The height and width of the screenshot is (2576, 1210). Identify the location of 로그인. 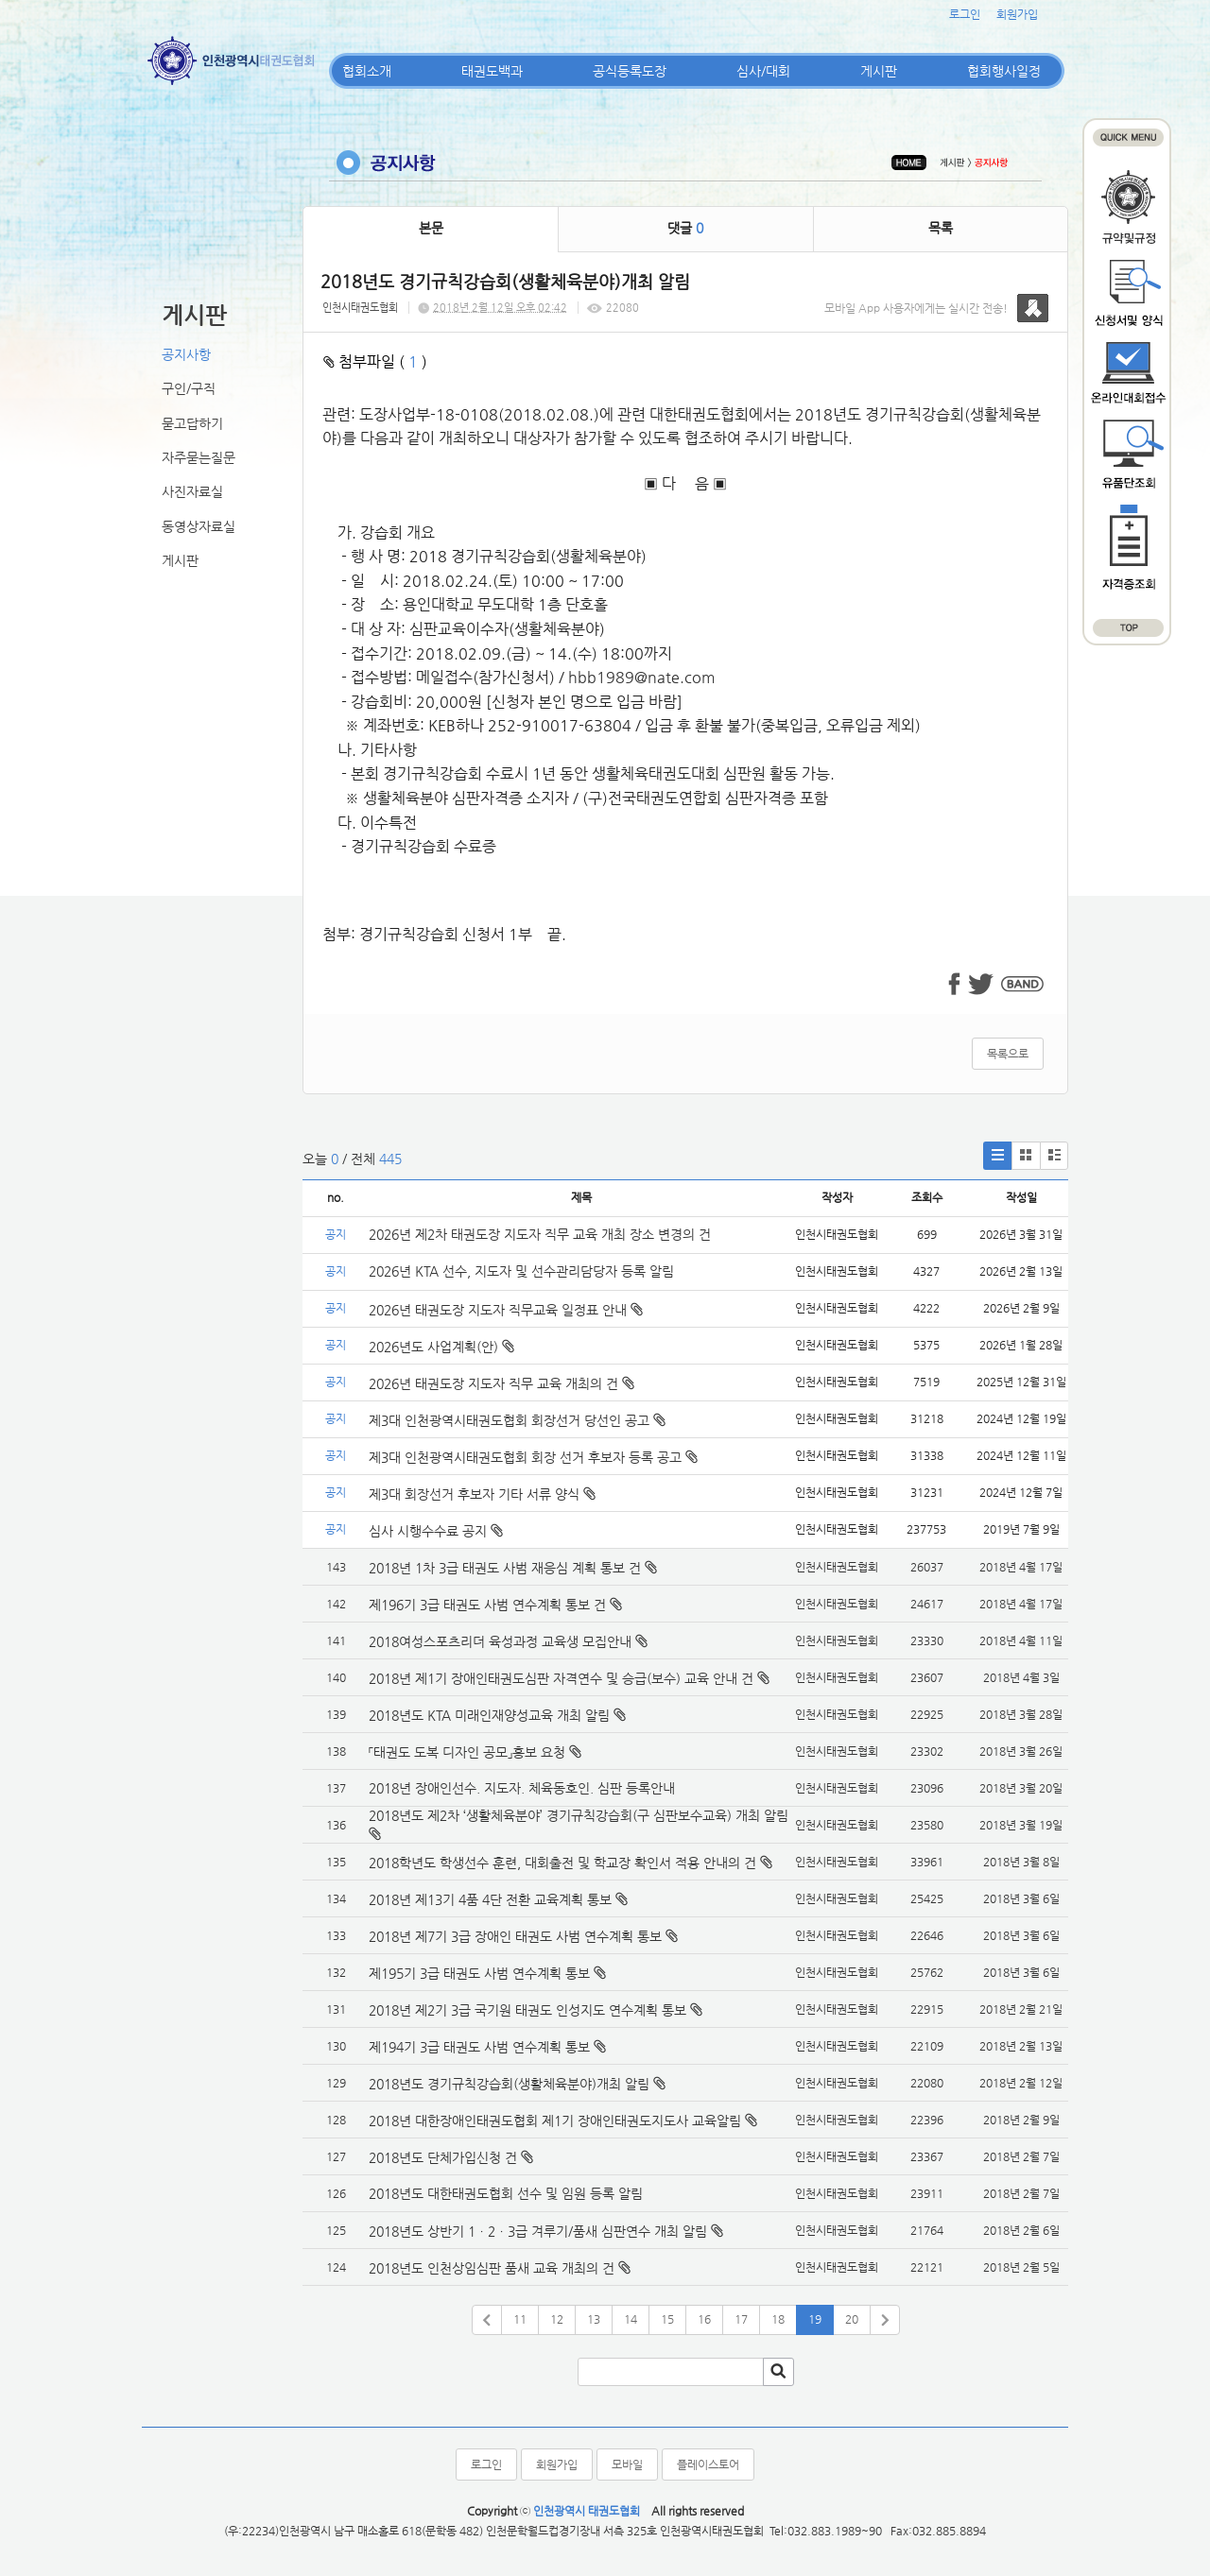
(964, 14).